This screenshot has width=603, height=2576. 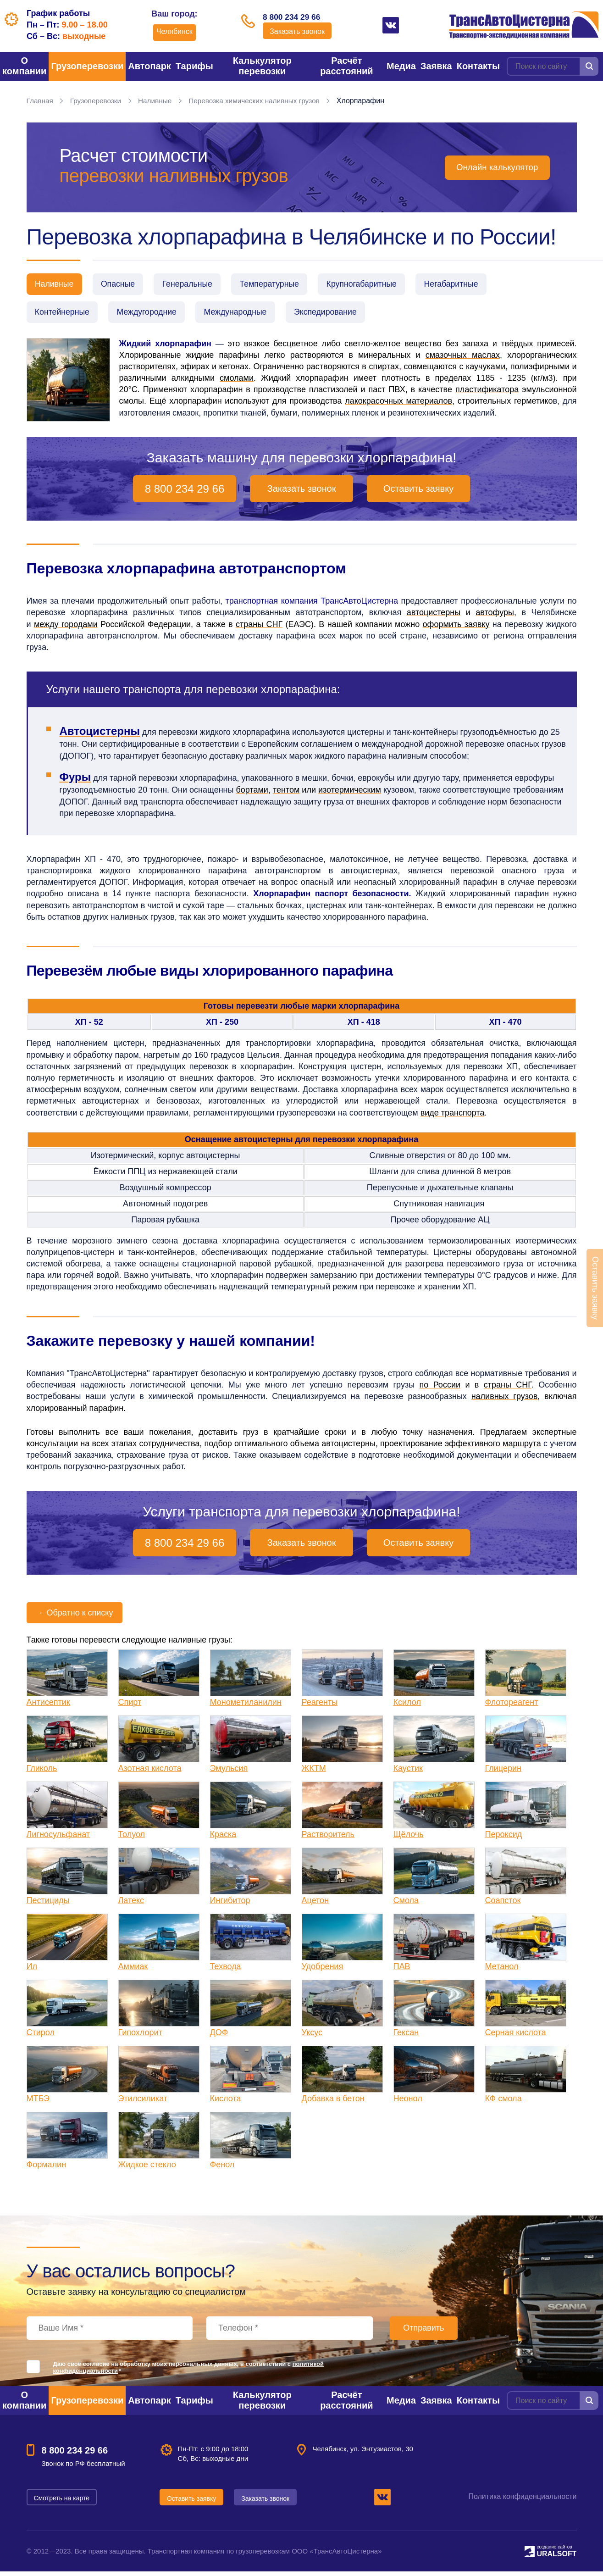 What do you see at coordinates (283, 284) in the screenshot?
I see `Температурные` at bounding box center [283, 284].